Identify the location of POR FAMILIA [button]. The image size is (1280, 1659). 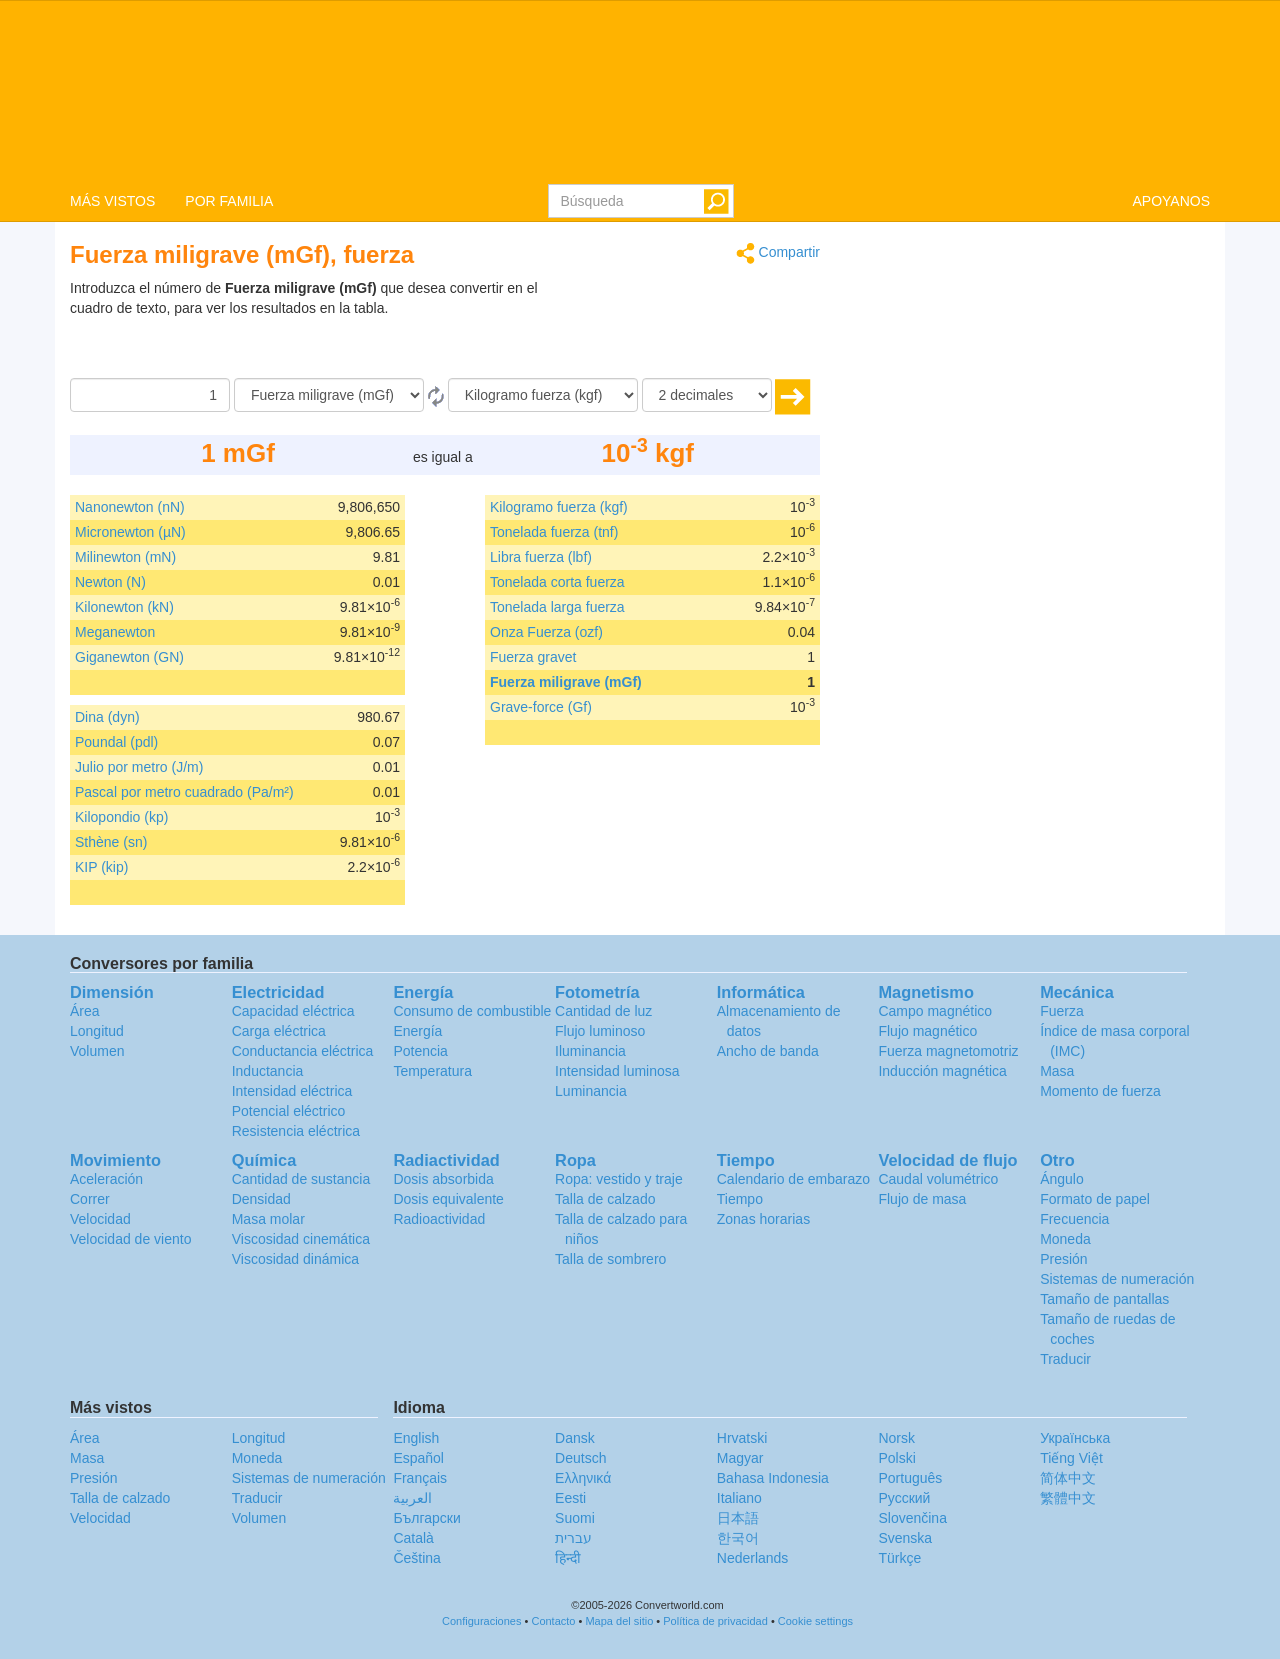
(229, 201).